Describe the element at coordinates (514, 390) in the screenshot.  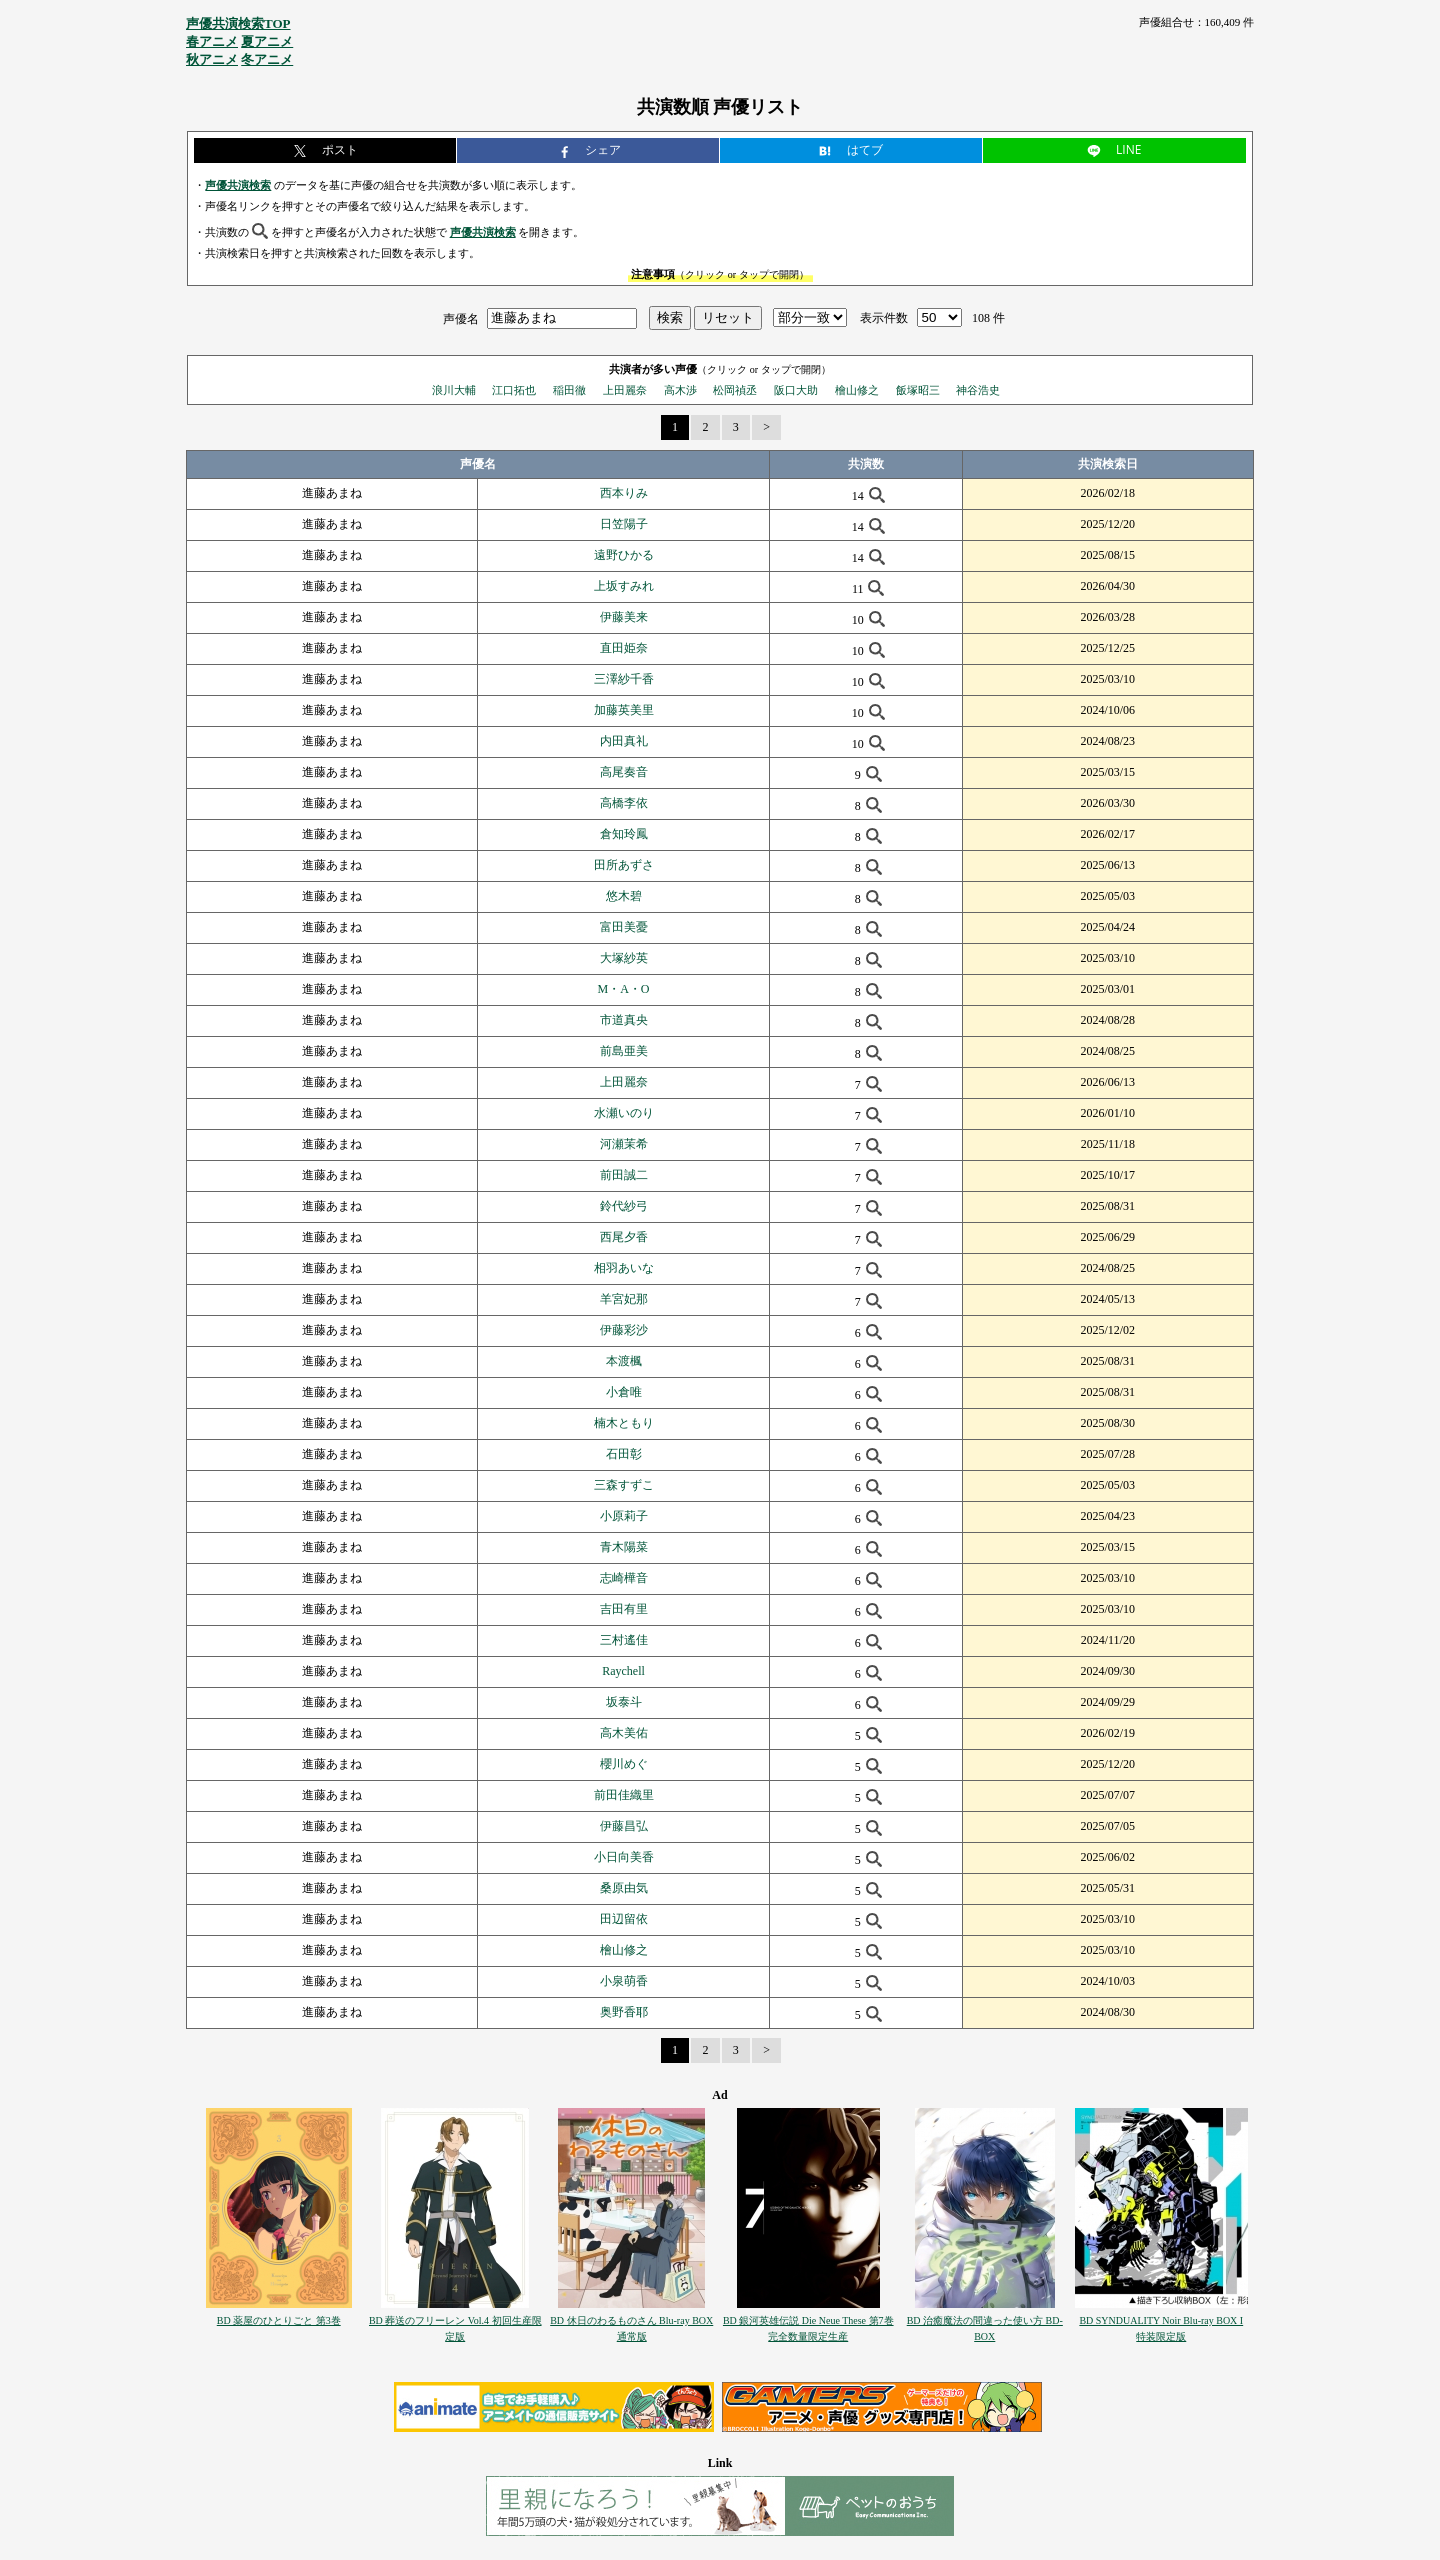
I see `江口拓也` at that location.